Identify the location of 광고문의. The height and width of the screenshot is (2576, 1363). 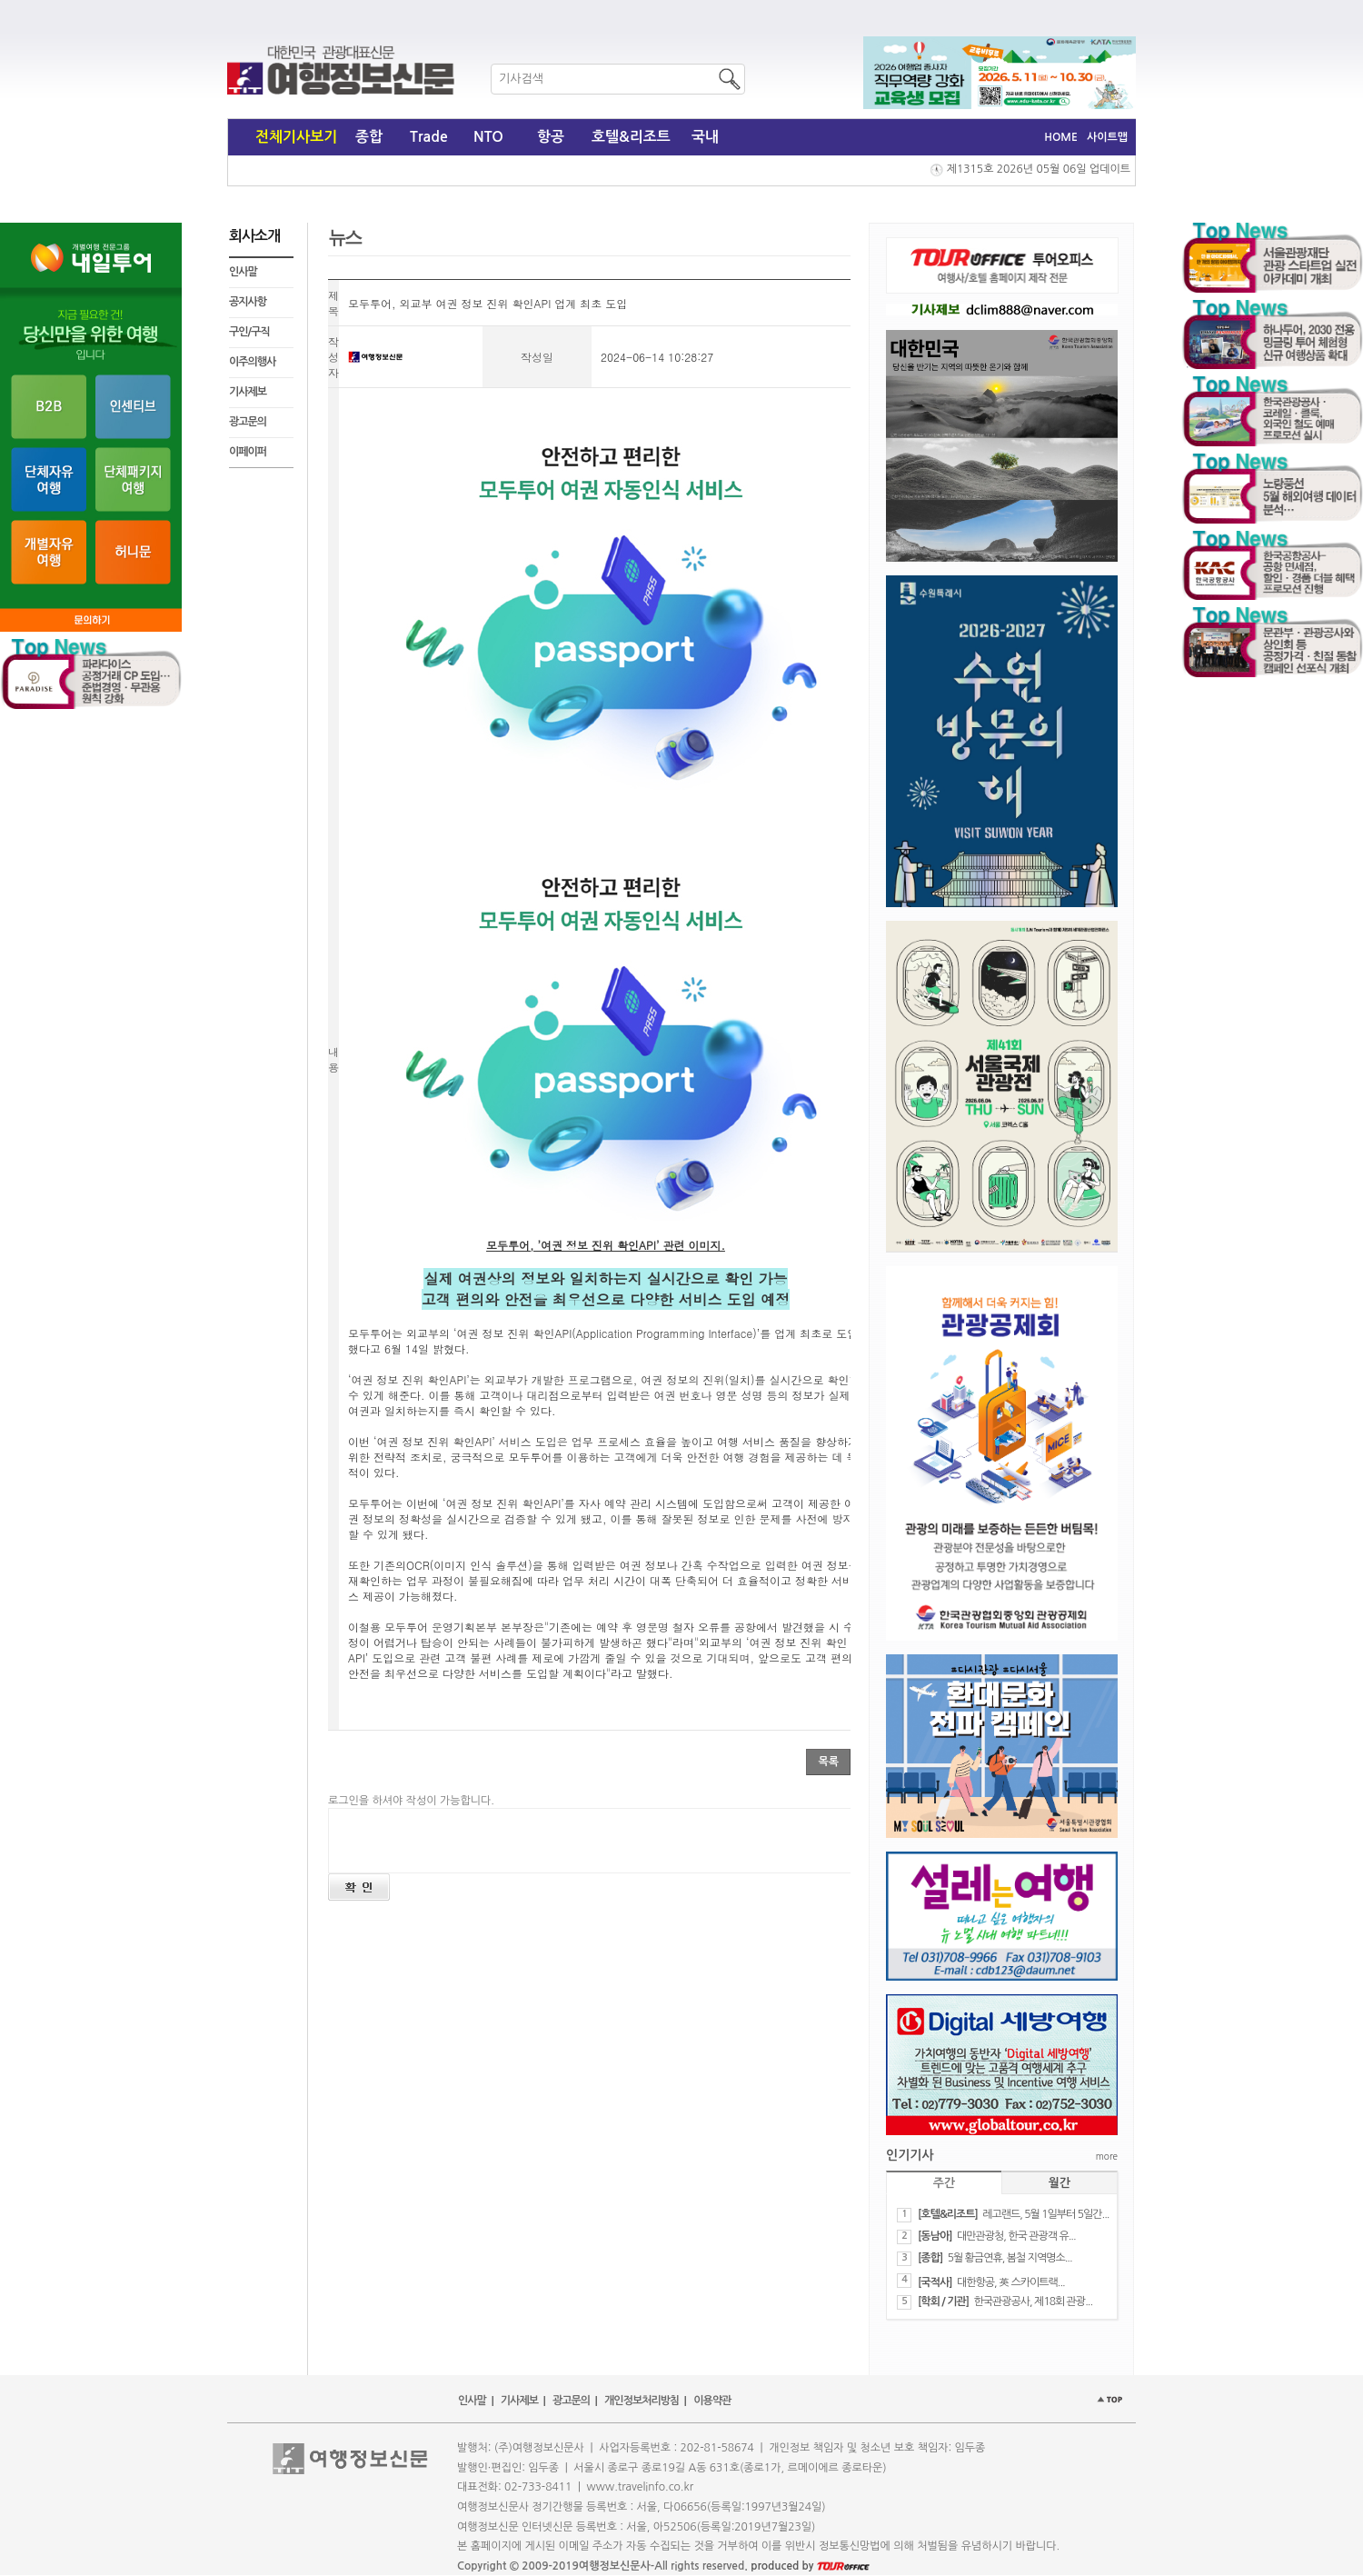
(247, 421).